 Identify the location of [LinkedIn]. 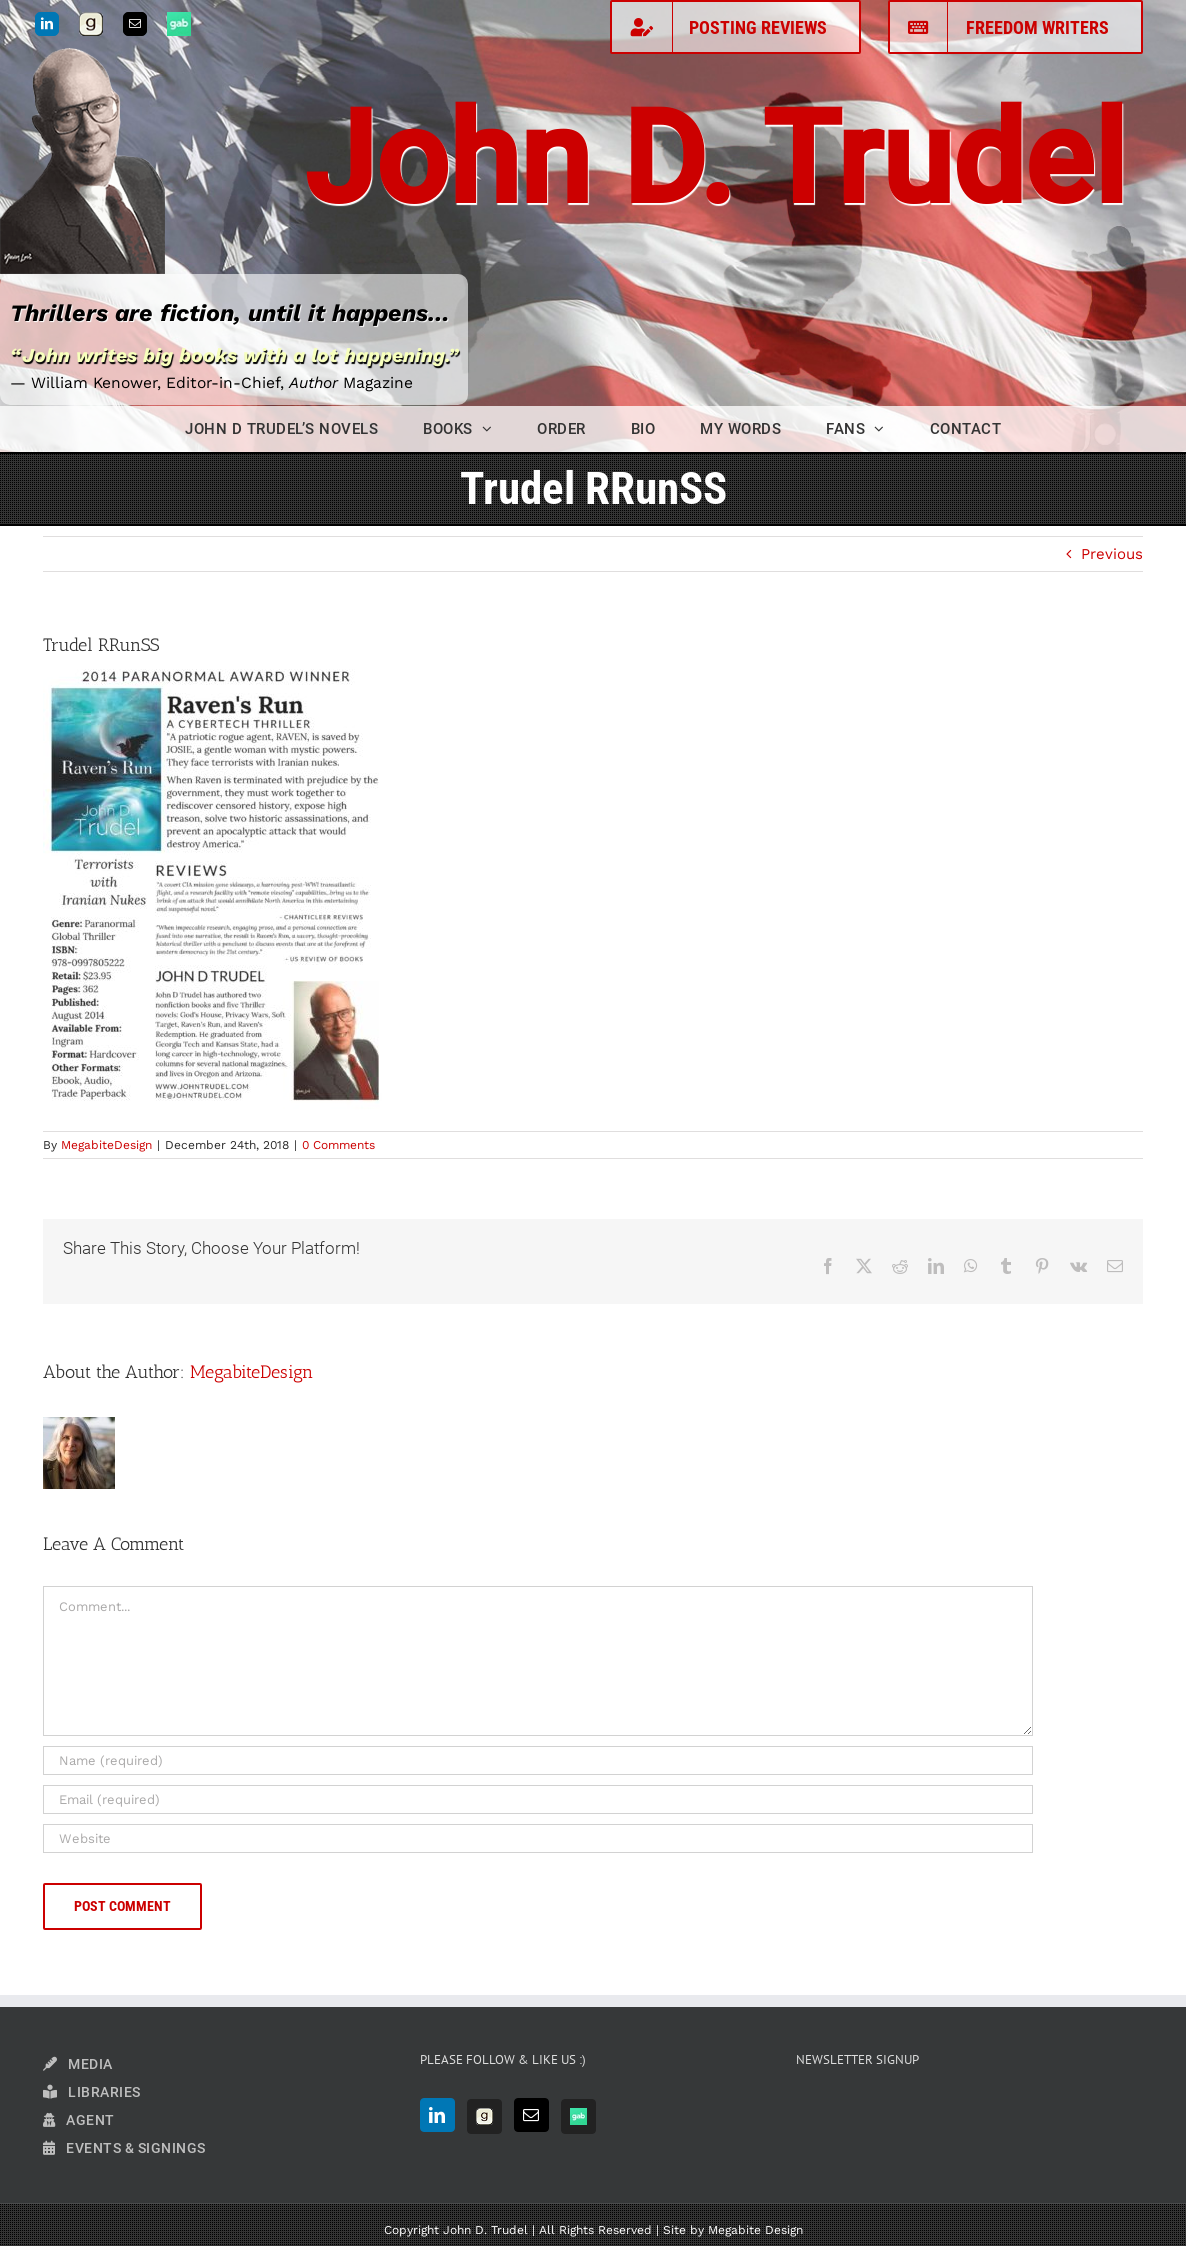
(437, 2115).